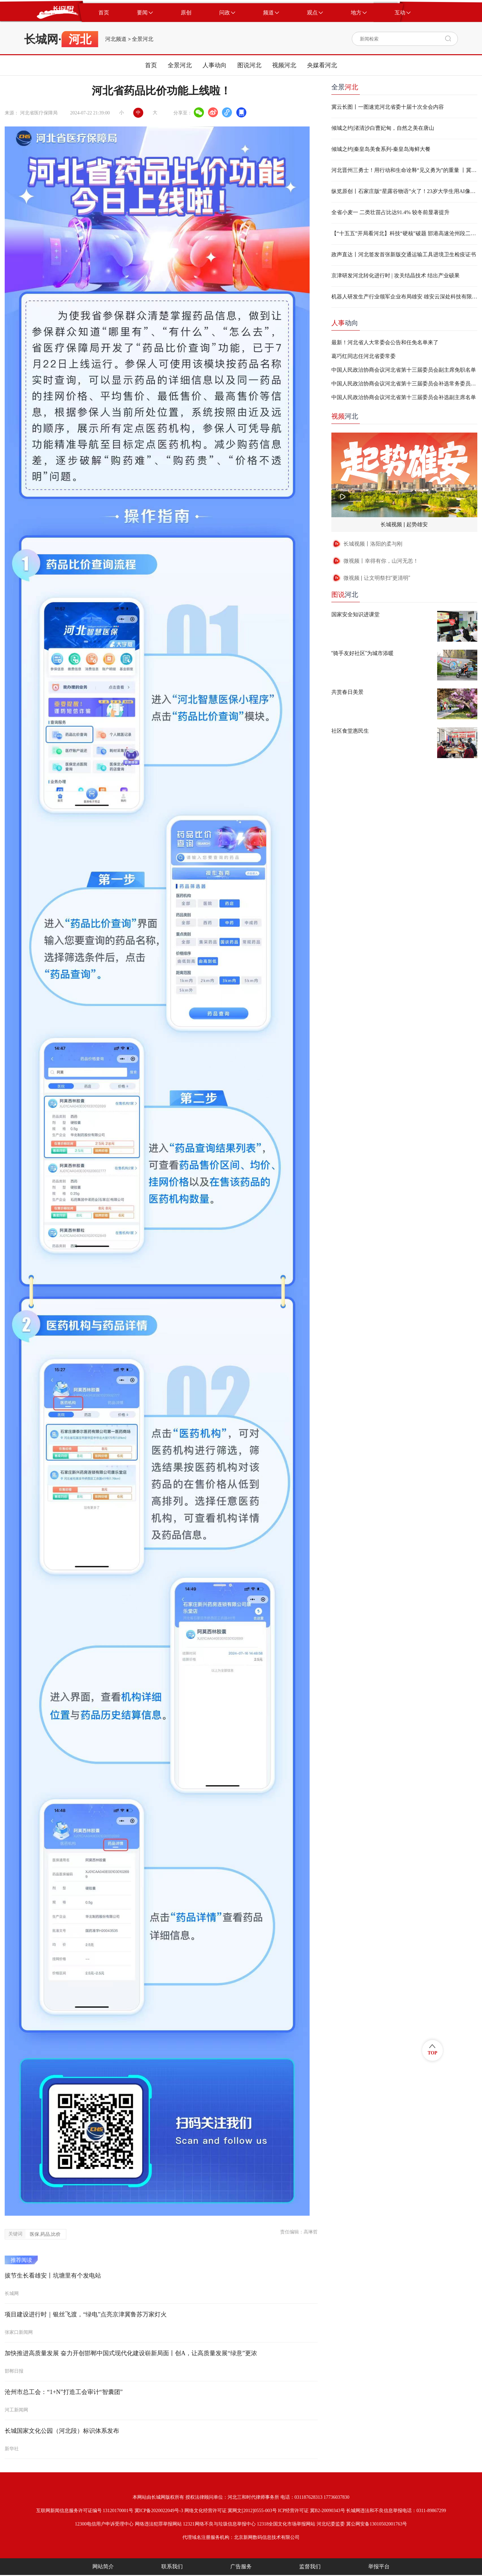 Image resolution: width=482 pixels, height=2576 pixels. Describe the element at coordinates (404, 296) in the screenshot. I see `机器人研发生产行业领军企业布局雄安 雄安云深处科技有限公司成立` at that location.